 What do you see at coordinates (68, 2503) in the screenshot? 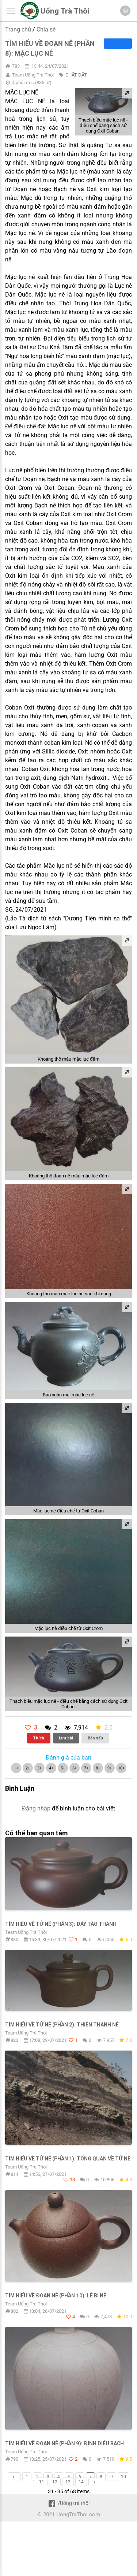
I see `/Uống trà thôi` at bounding box center [68, 2503].